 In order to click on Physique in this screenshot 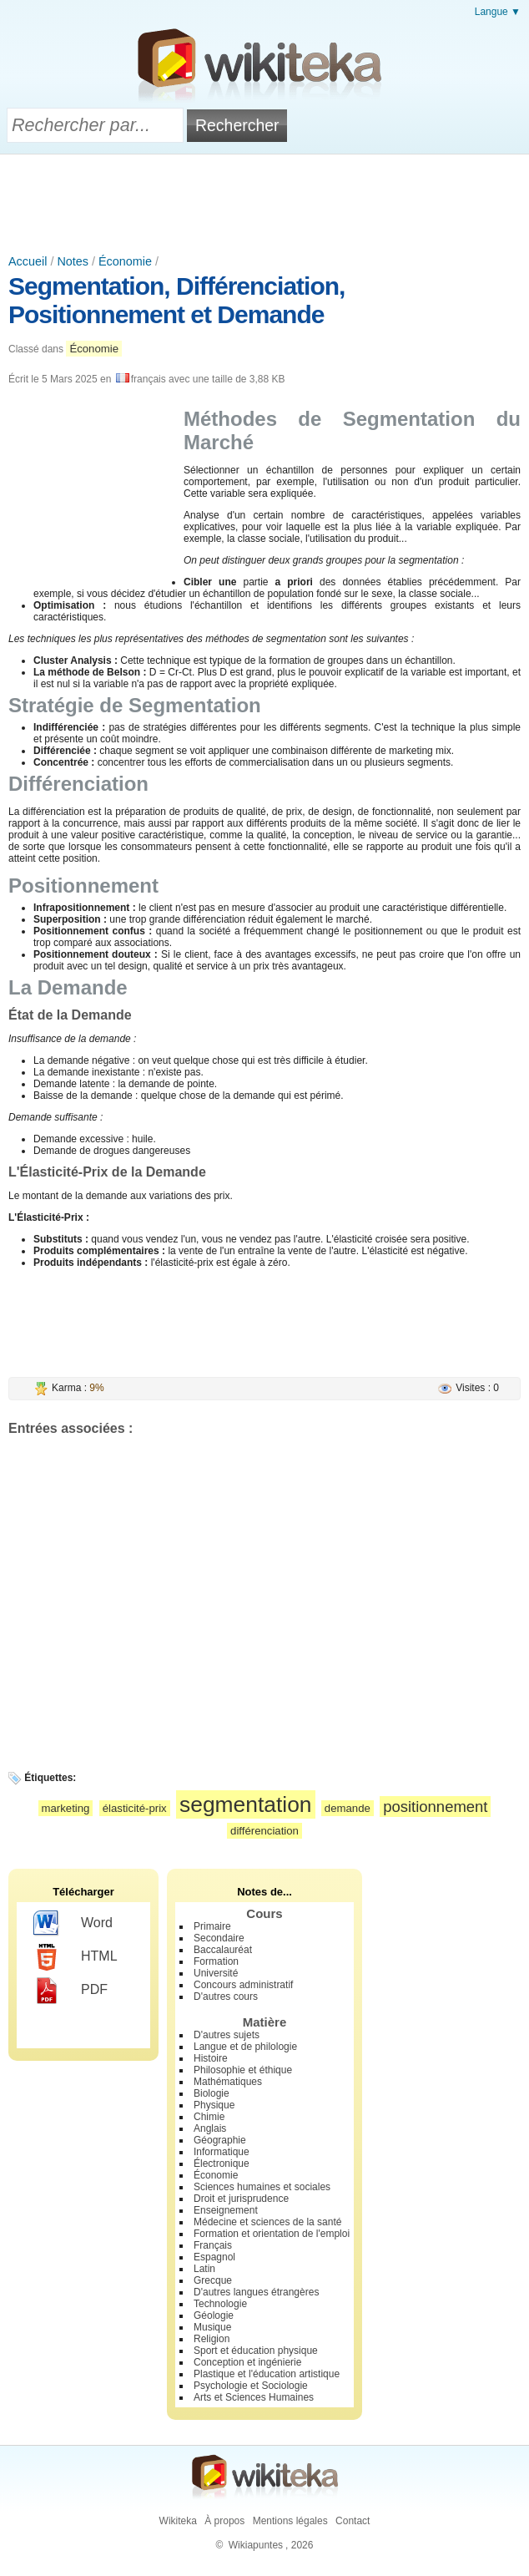, I will do `click(214, 2105)`.